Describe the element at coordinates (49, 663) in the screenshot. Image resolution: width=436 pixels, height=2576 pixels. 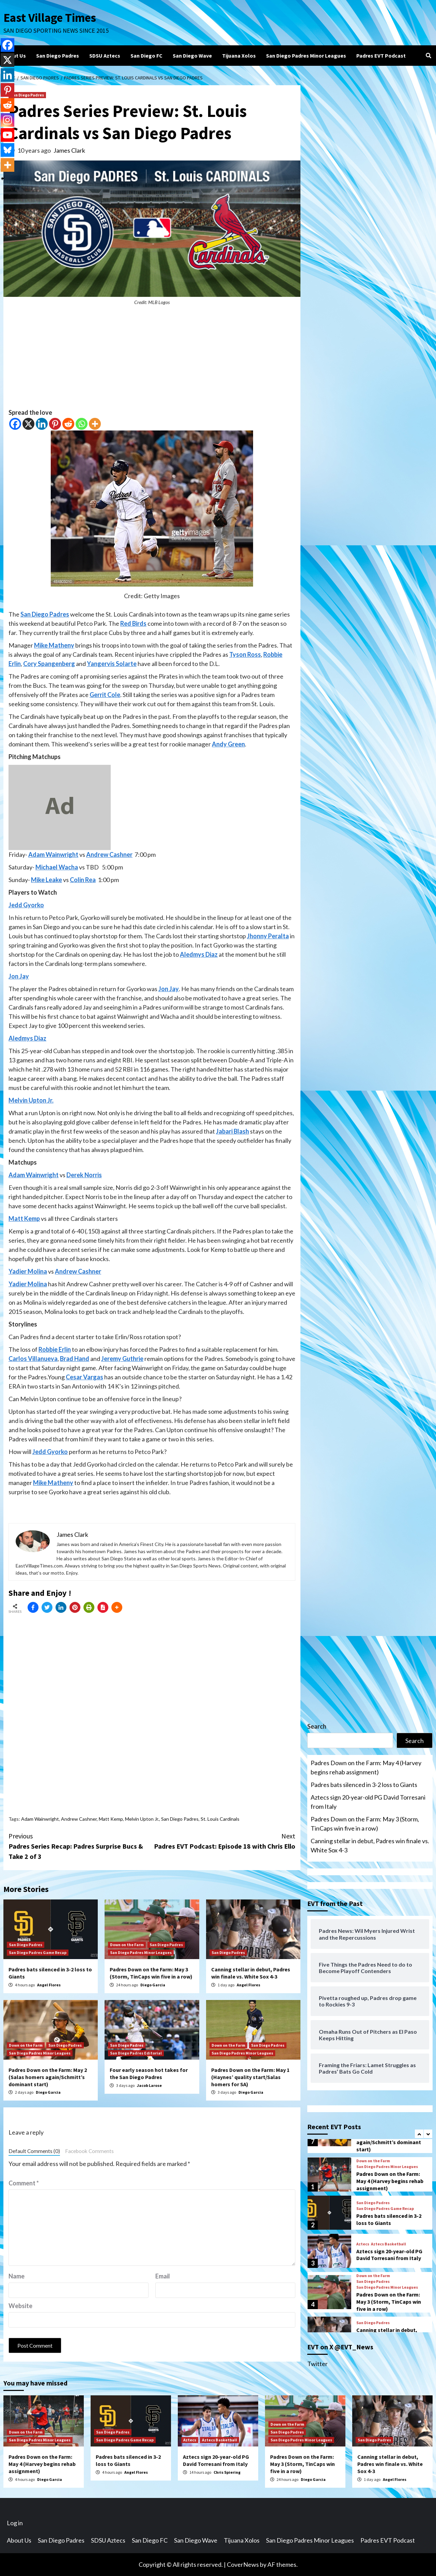
I see `Cory Spangenberg` at that location.